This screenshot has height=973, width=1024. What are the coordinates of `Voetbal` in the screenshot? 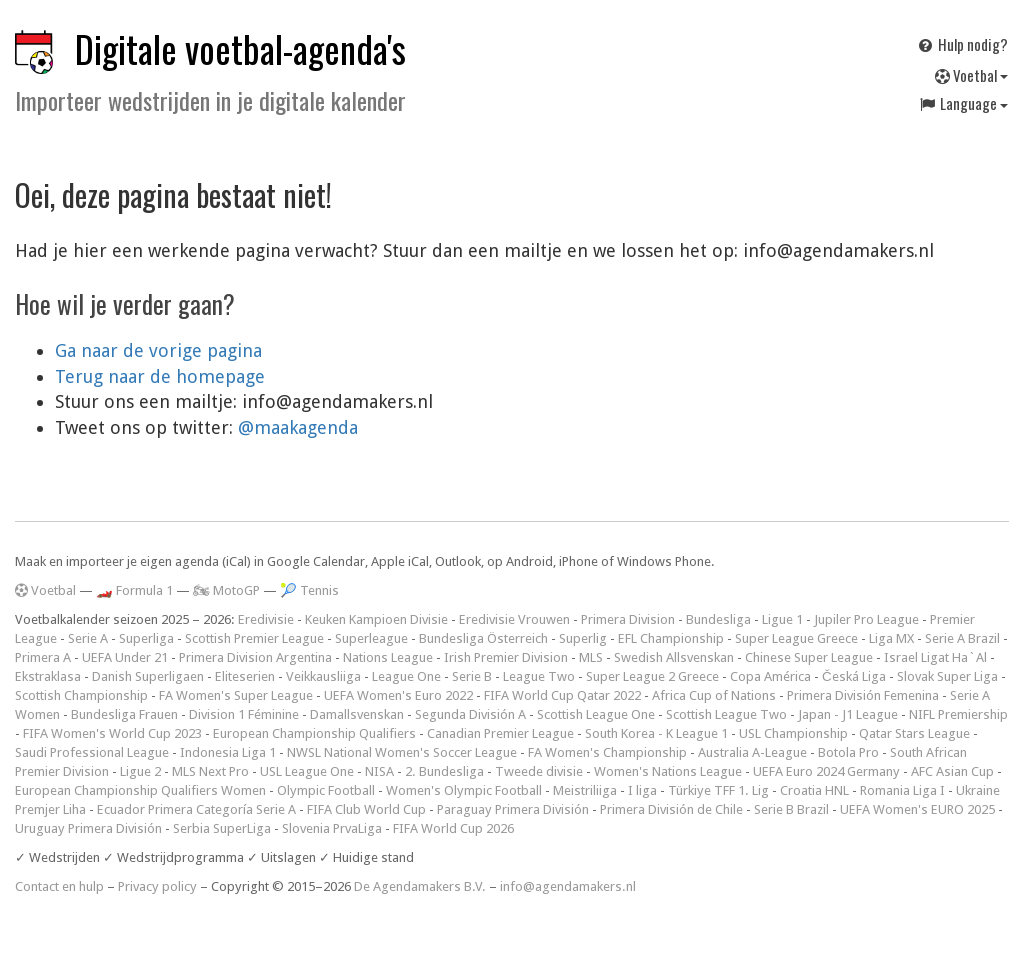 It's located at (971, 75).